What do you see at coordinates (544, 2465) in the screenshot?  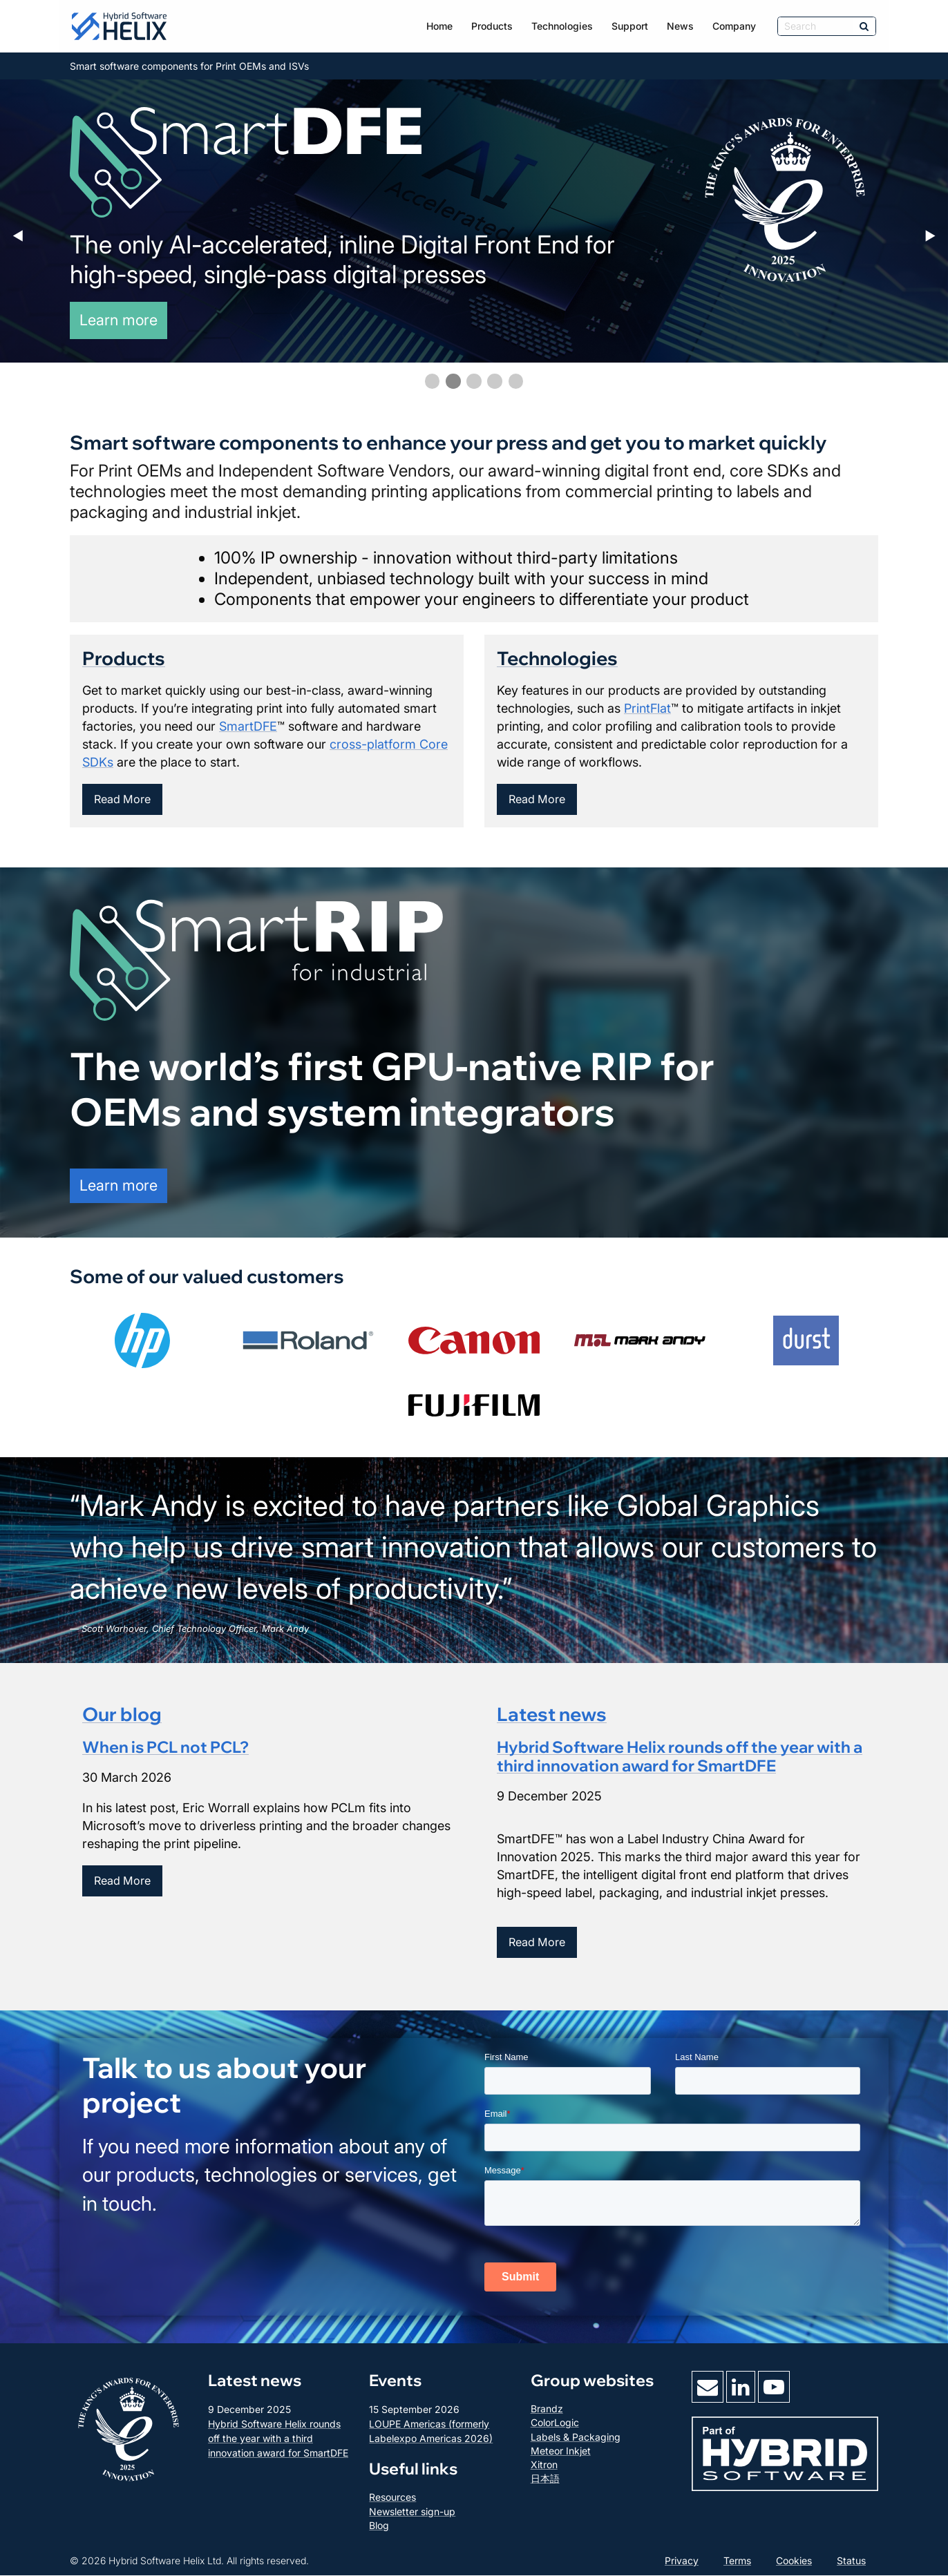 I see `Xitron` at bounding box center [544, 2465].